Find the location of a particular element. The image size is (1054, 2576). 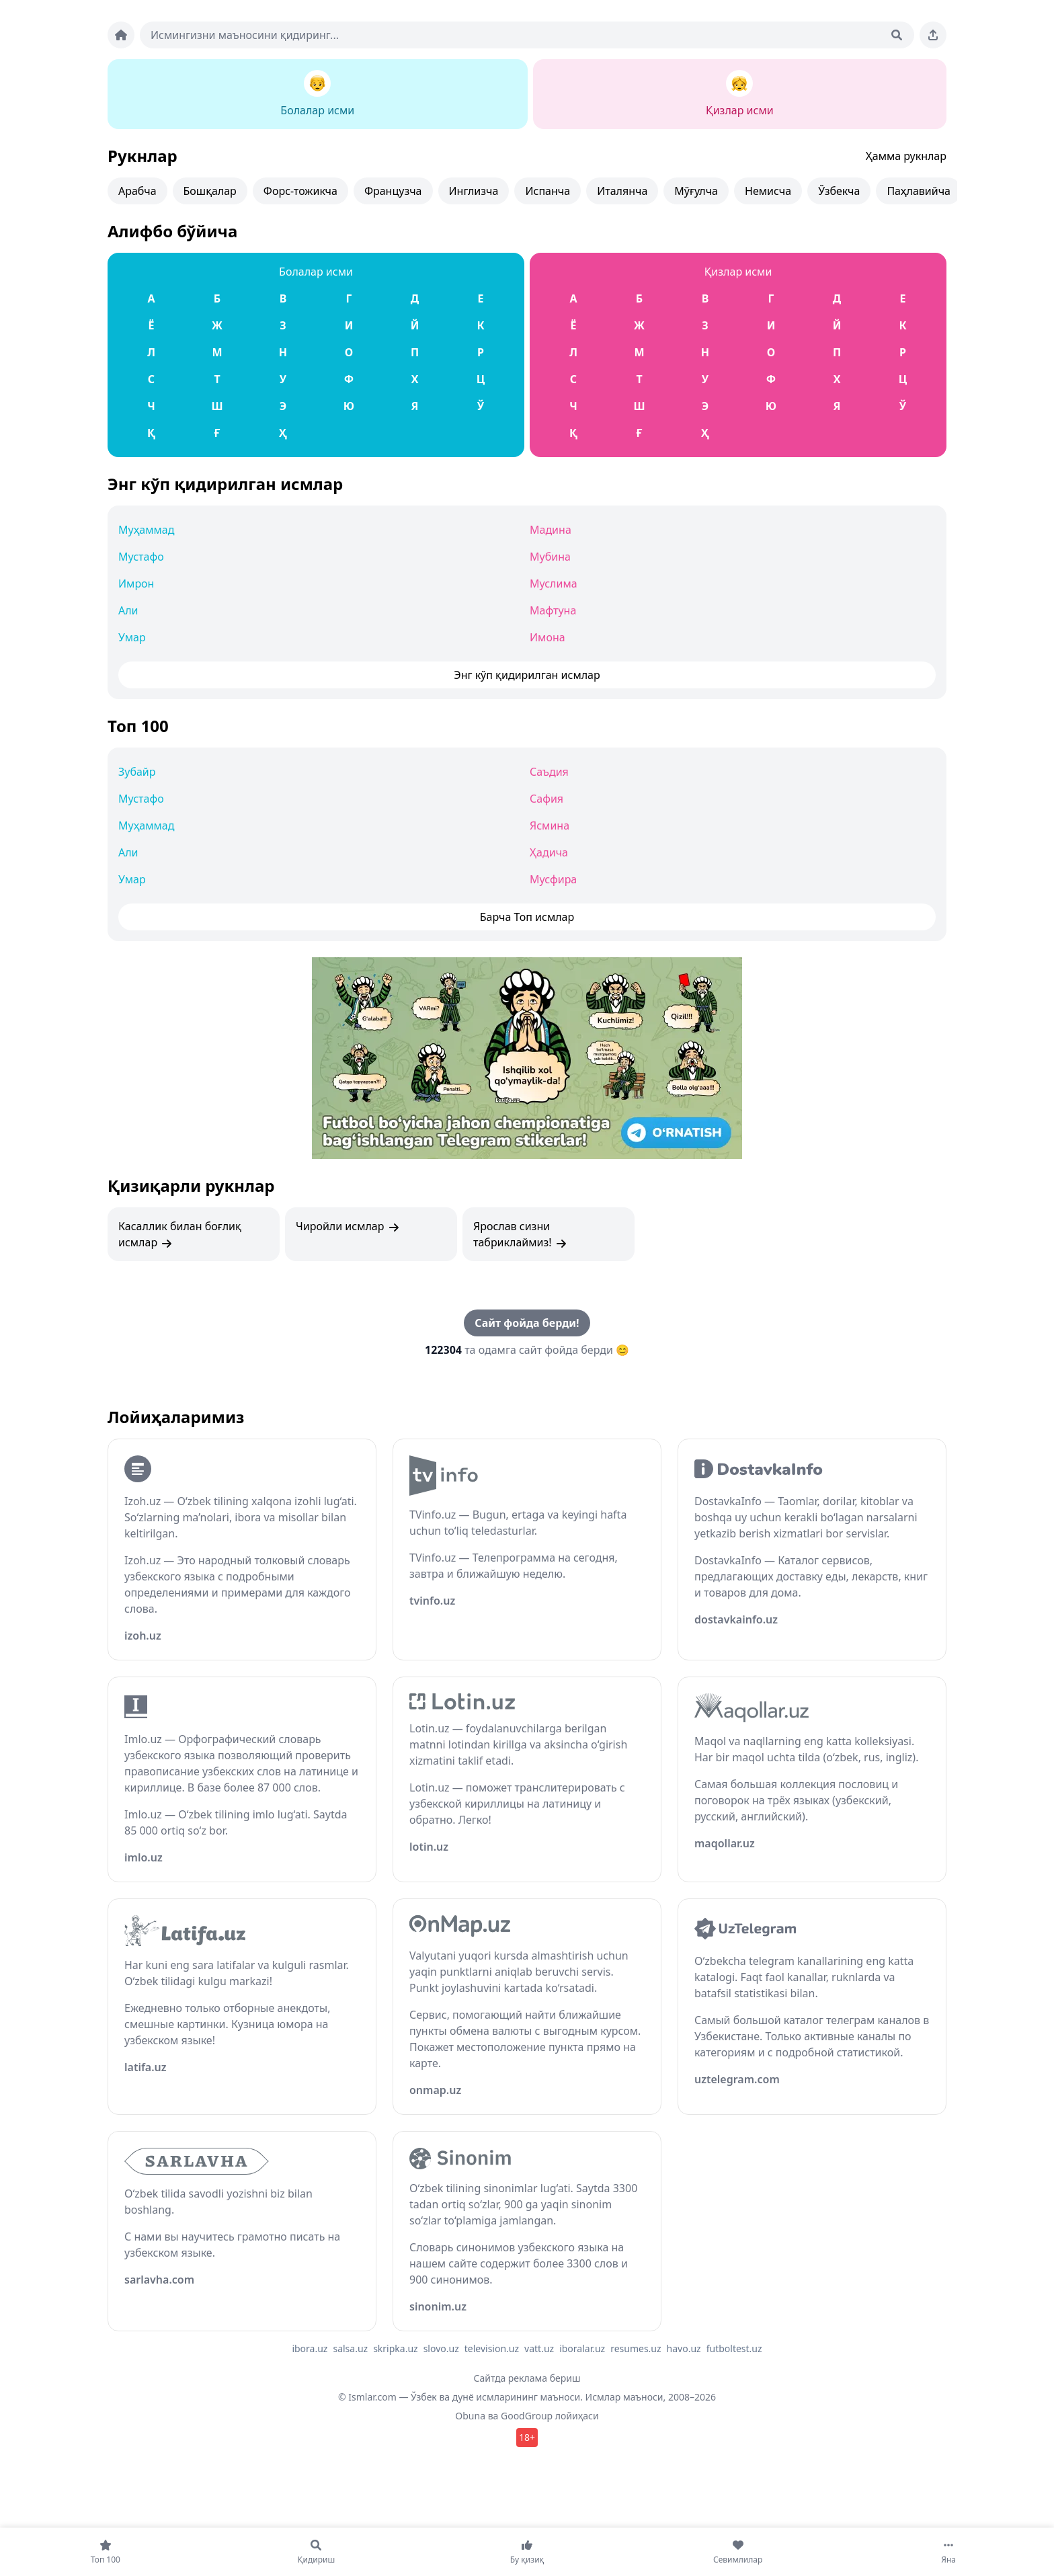

[Sahifani ulashing] is located at coordinates (933, 35).